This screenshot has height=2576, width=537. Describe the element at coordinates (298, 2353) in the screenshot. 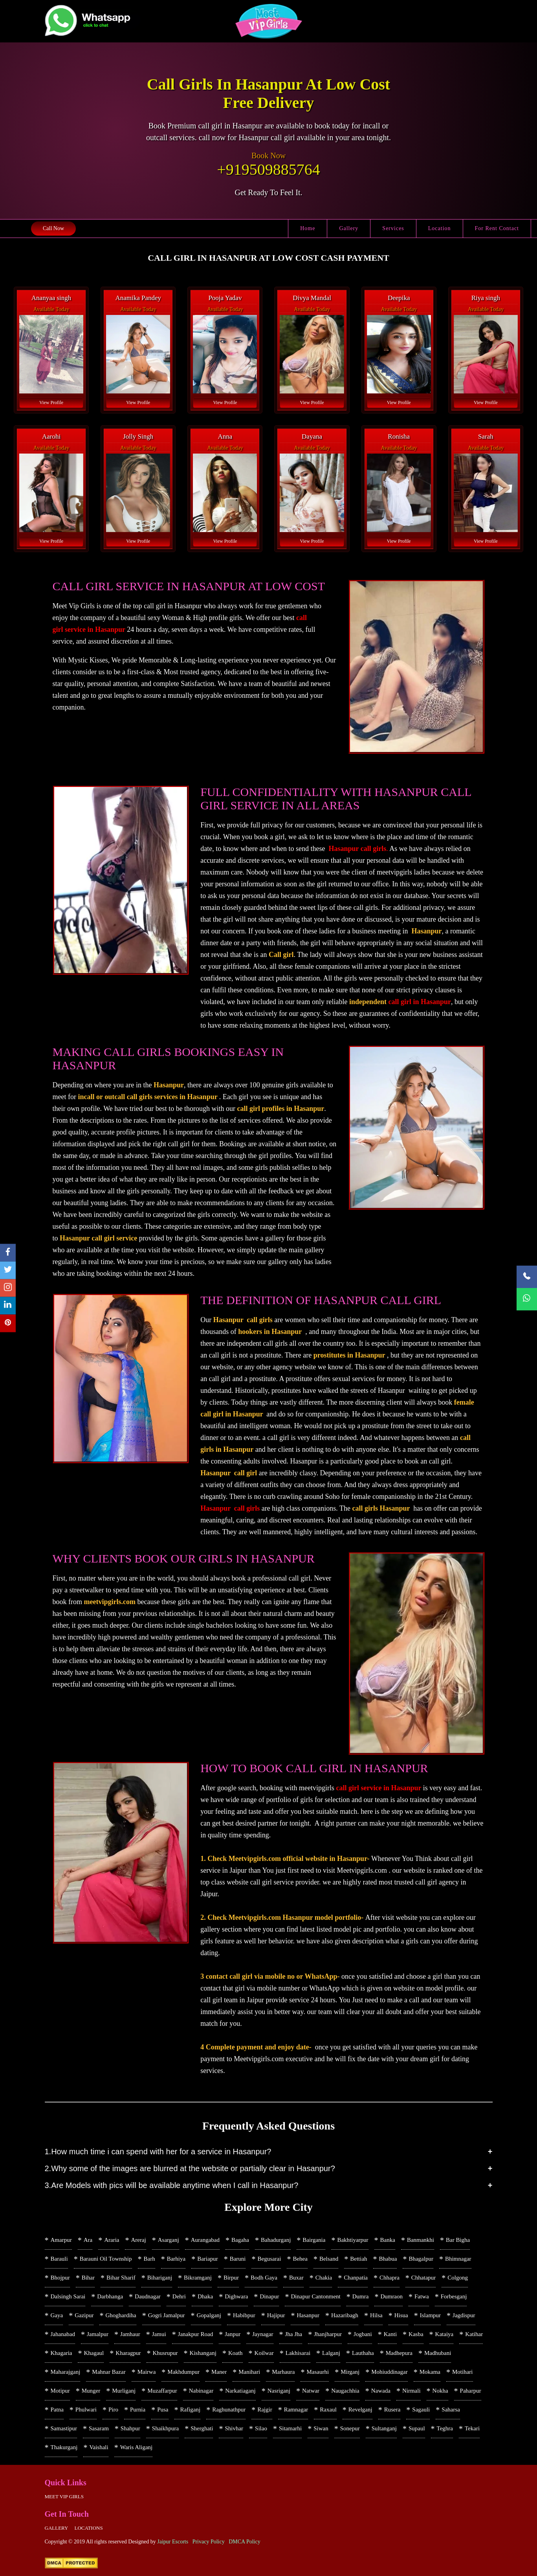

I see `Lakhisarai` at that location.